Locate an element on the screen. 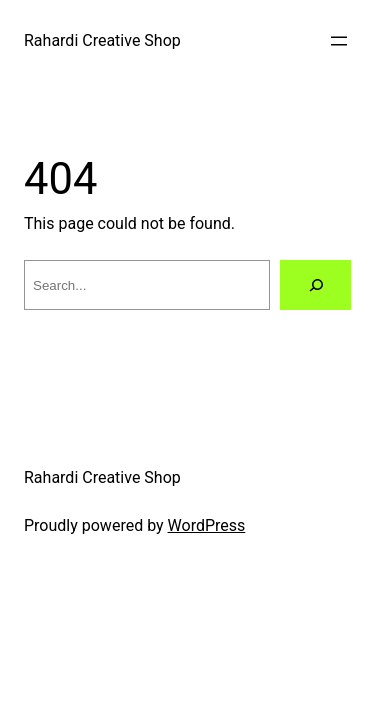 The width and height of the screenshot is (375, 720). WordPress is located at coordinates (207, 525).